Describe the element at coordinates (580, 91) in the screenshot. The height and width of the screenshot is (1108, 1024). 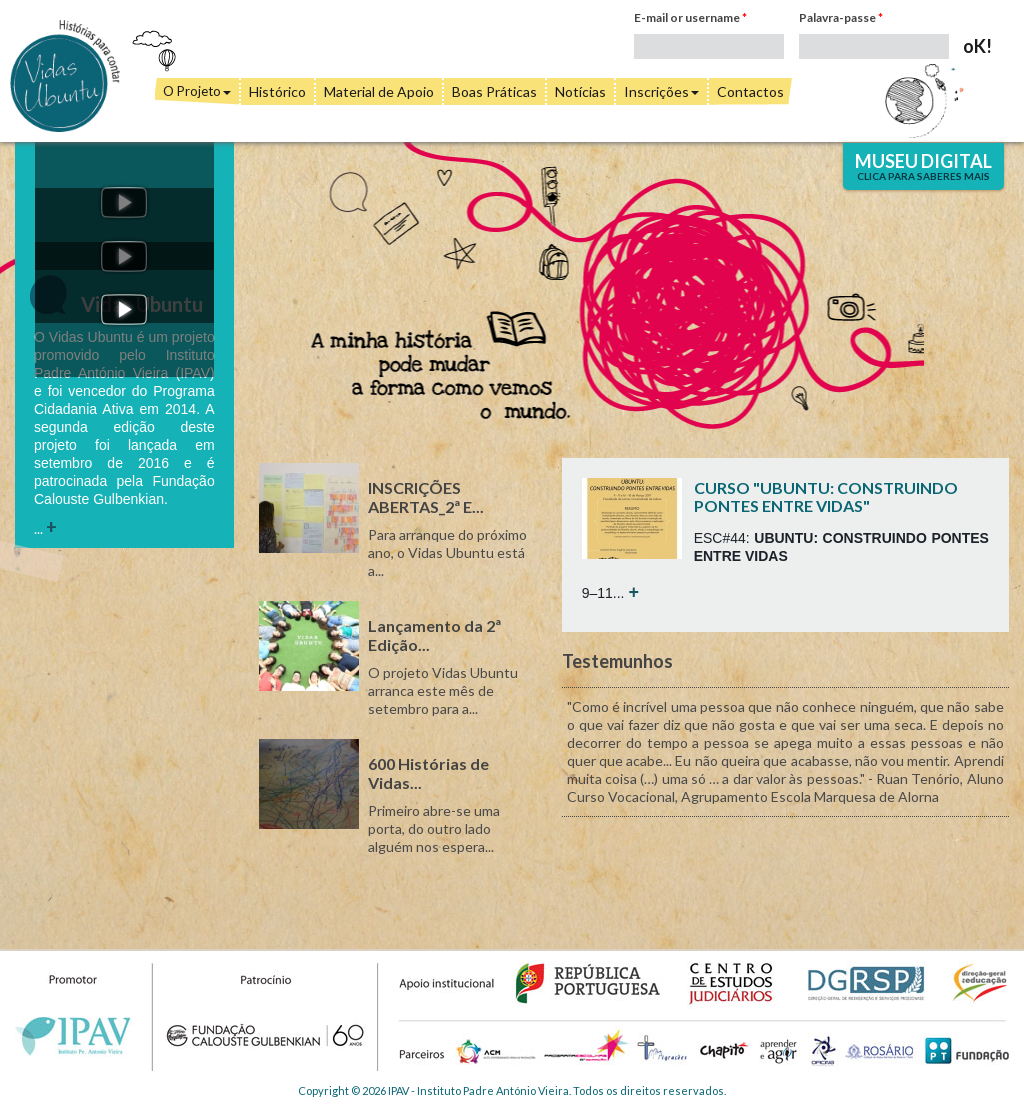
I see `Notícias` at that location.